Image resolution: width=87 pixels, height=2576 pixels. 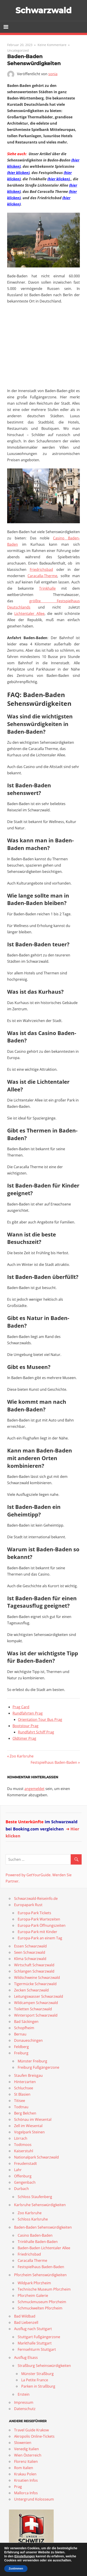 What do you see at coordinates (40, 2204) in the screenshot?
I see `Karlsruhe Sehenswürdigkeiten` at bounding box center [40, 2204].